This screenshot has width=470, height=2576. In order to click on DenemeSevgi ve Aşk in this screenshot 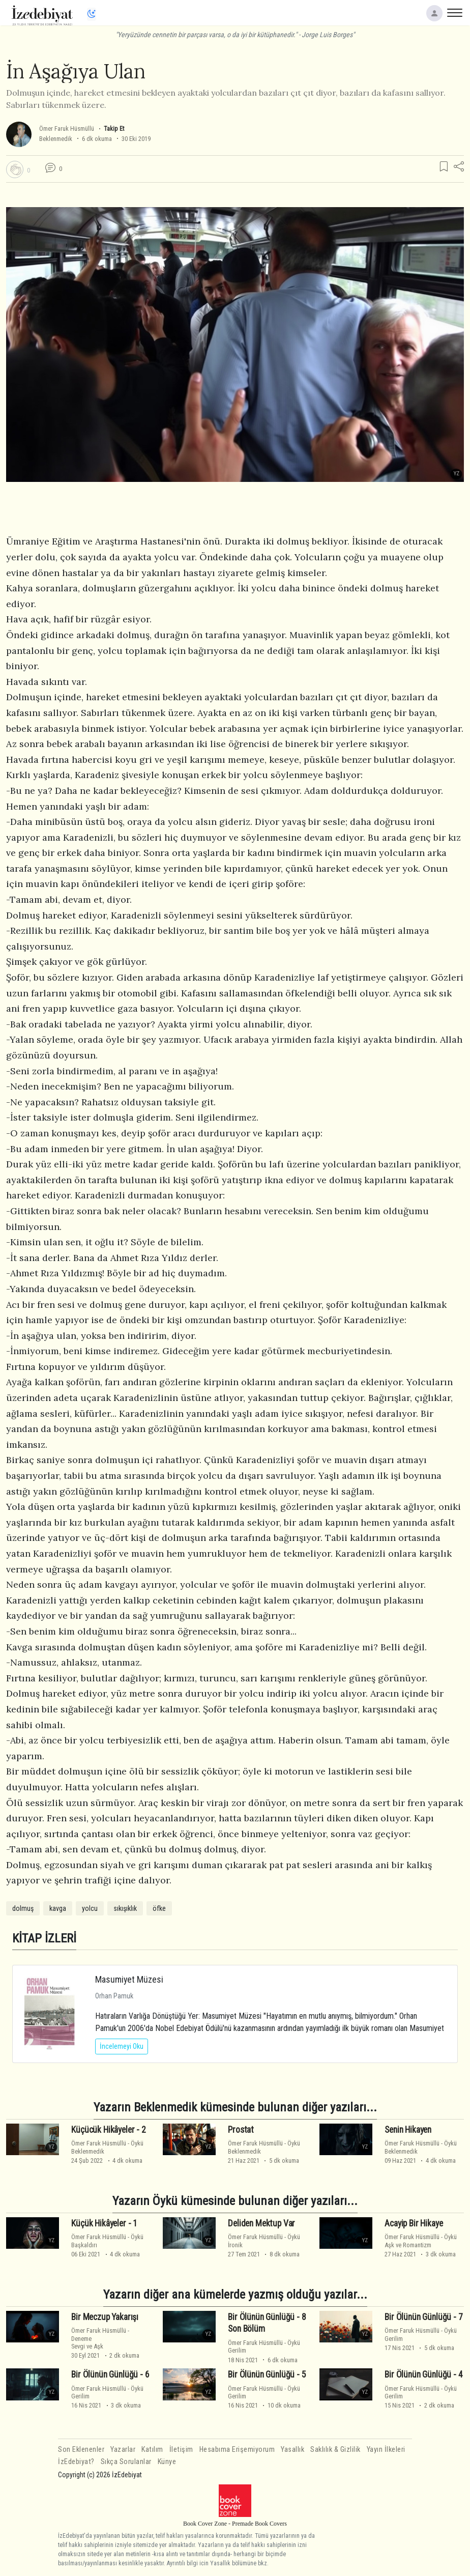, I will do `click(87, 2342)`.